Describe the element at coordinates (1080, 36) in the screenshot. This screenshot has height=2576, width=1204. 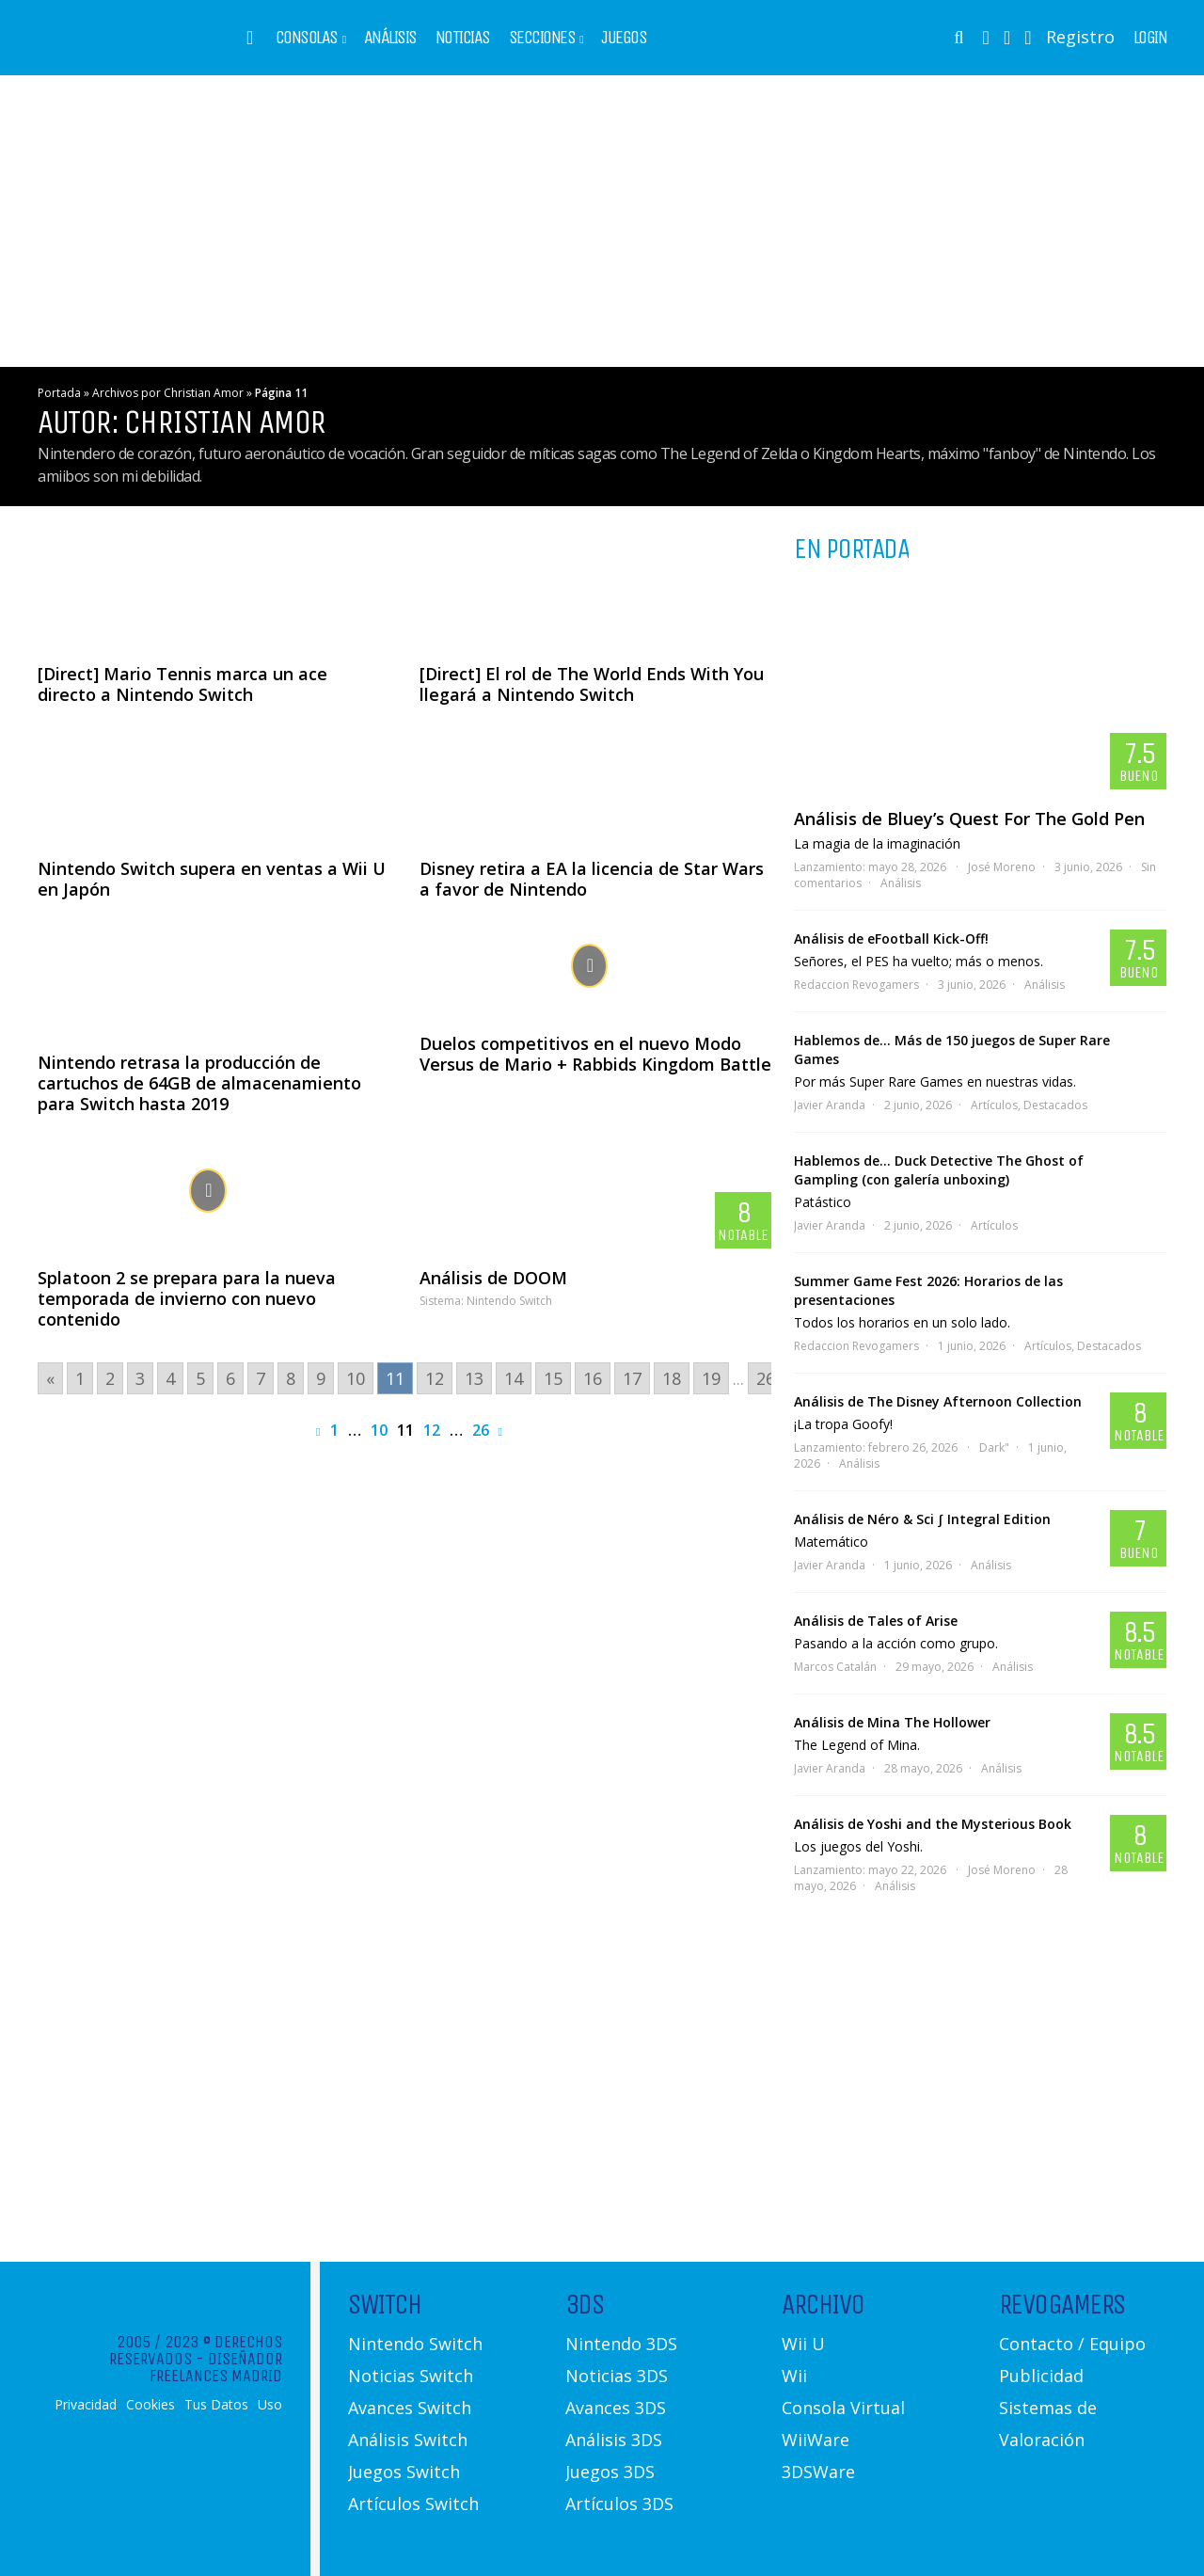
I see `Registro` at that location.